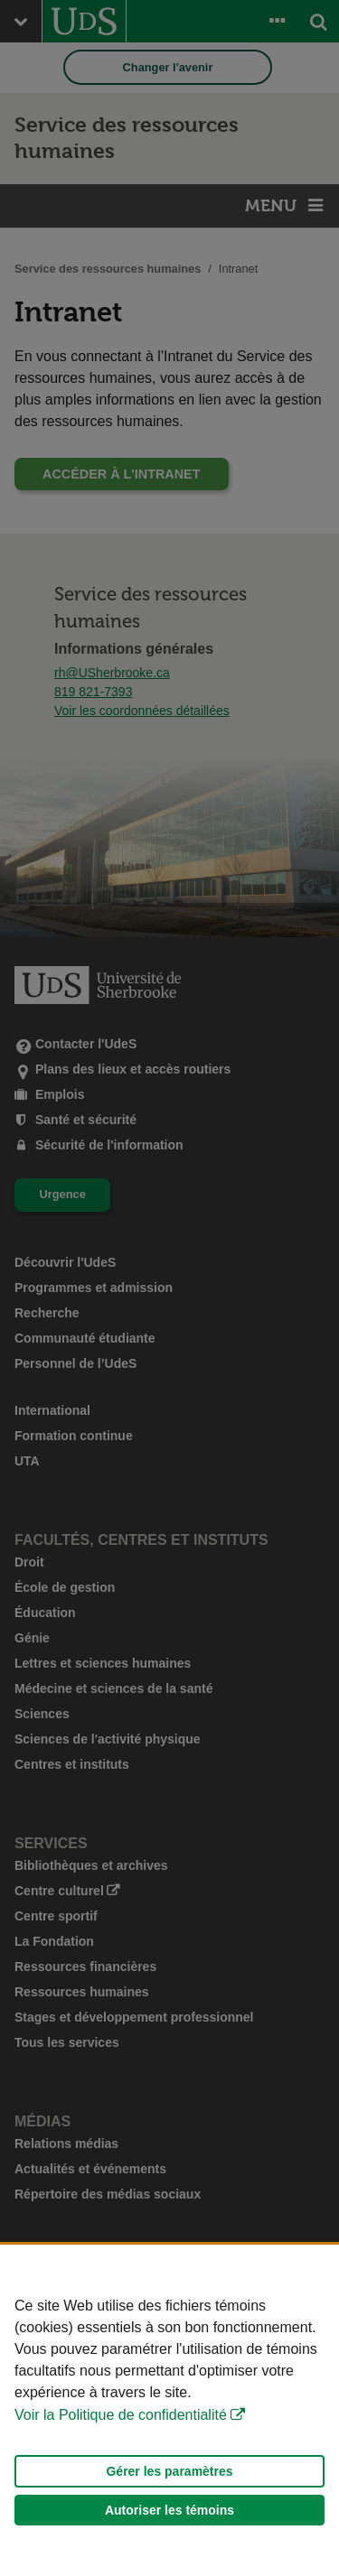 The image size is (339, 2576). Describe the element at coordinates (120, 2415) in the screenshot. I see `Voir la Politique de confidentialité` at that location.